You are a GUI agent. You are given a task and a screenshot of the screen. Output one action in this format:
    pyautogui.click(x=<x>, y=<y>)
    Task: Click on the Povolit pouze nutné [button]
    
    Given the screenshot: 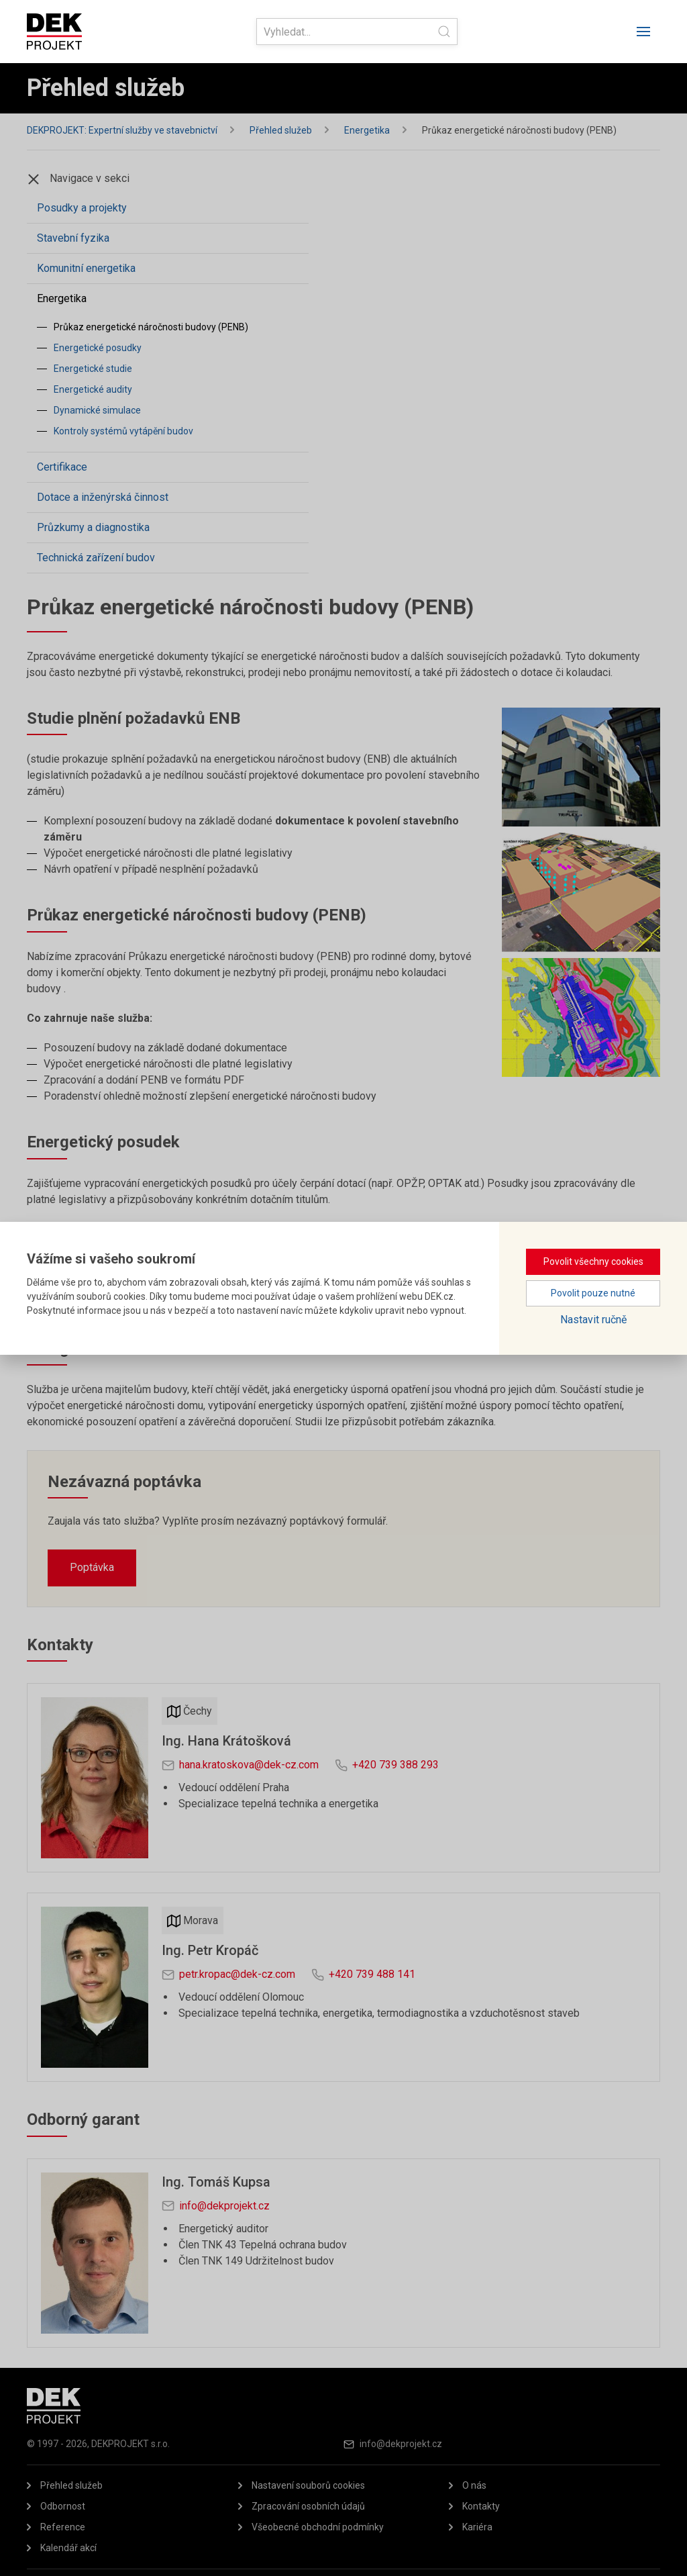 What is the action you would take?
    pyautogui.click(x=593, y=1293)
    